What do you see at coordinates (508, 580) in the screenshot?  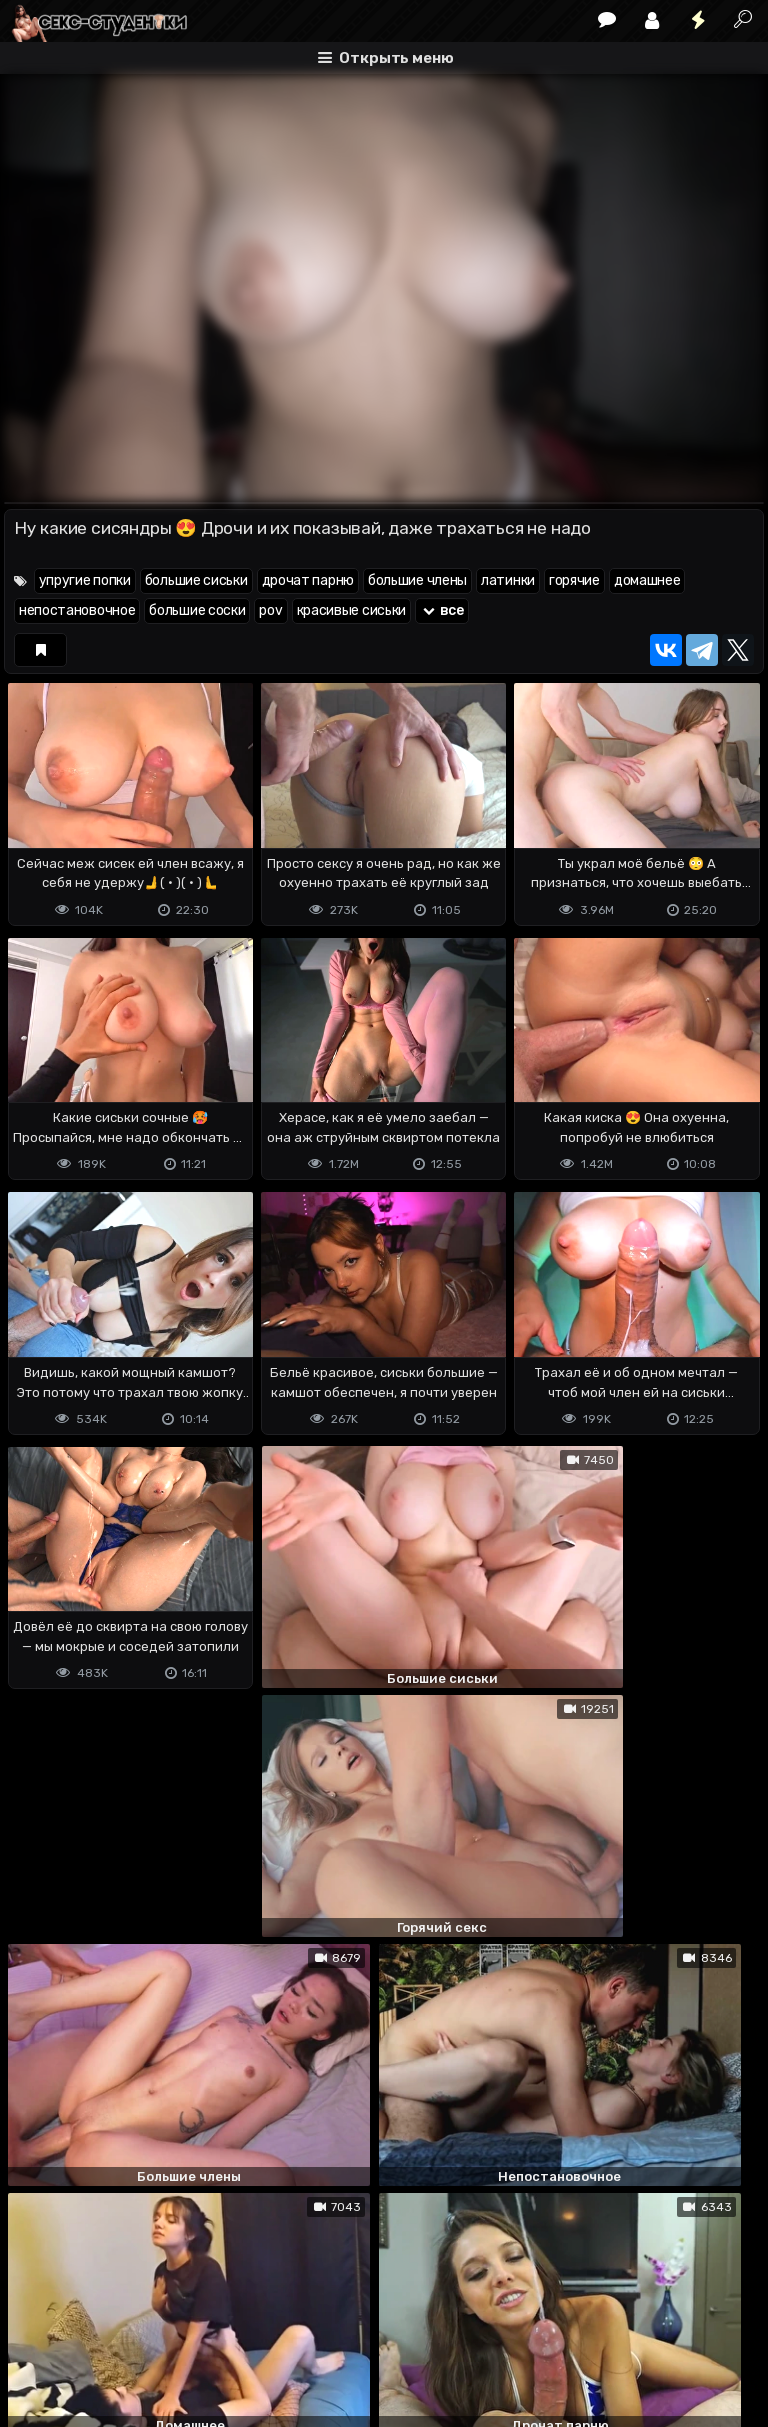 I see `латинки` at bounding box center [508, 580].